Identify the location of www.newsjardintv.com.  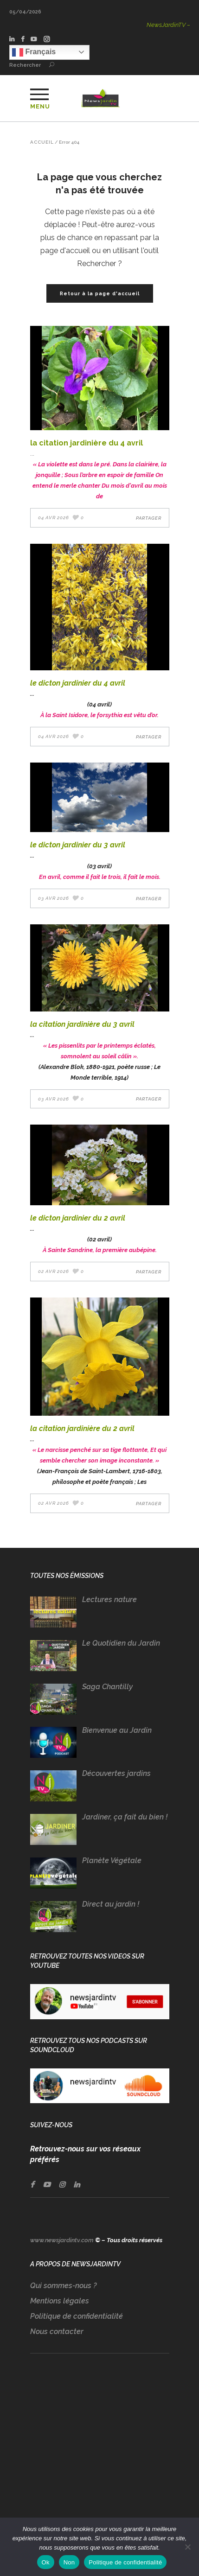
(62, 2240).